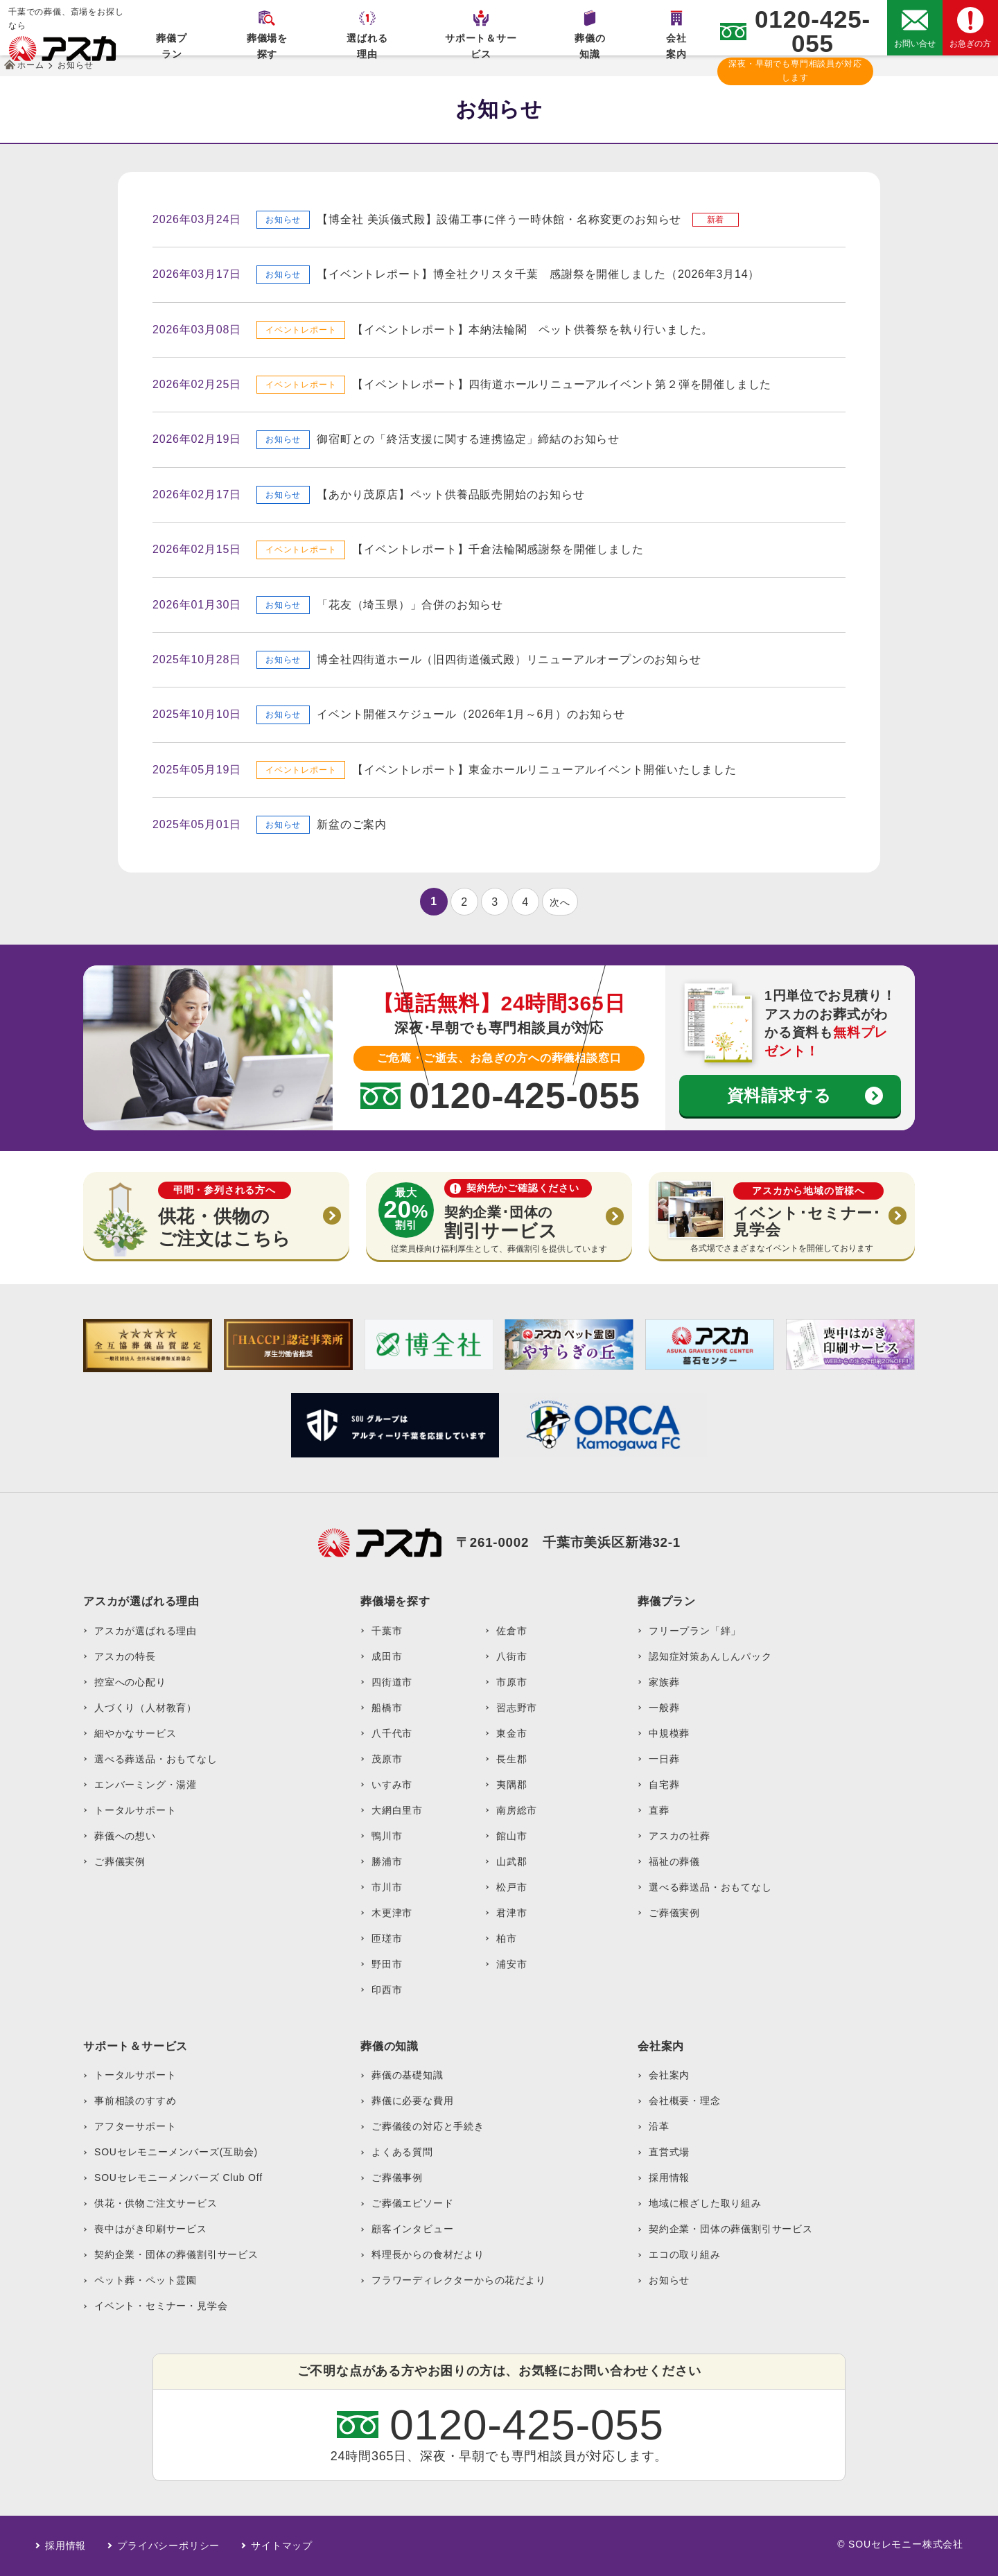 This screenshot has height=2576, width=998. I want to click on アスカの社葬, so click(679, 1835).